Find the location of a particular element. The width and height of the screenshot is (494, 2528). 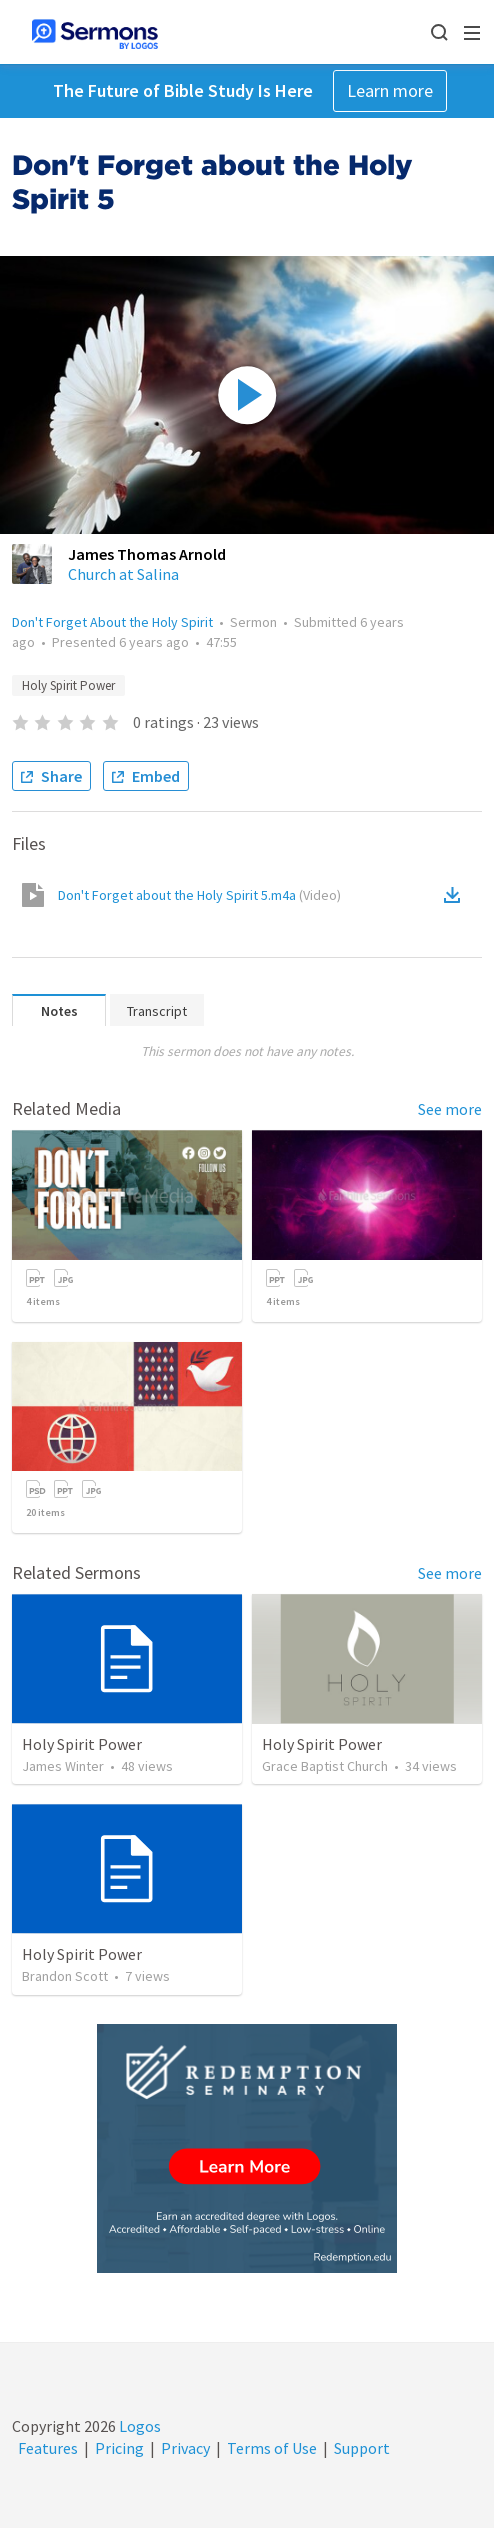

Support is located at coordinates (362, 2448).